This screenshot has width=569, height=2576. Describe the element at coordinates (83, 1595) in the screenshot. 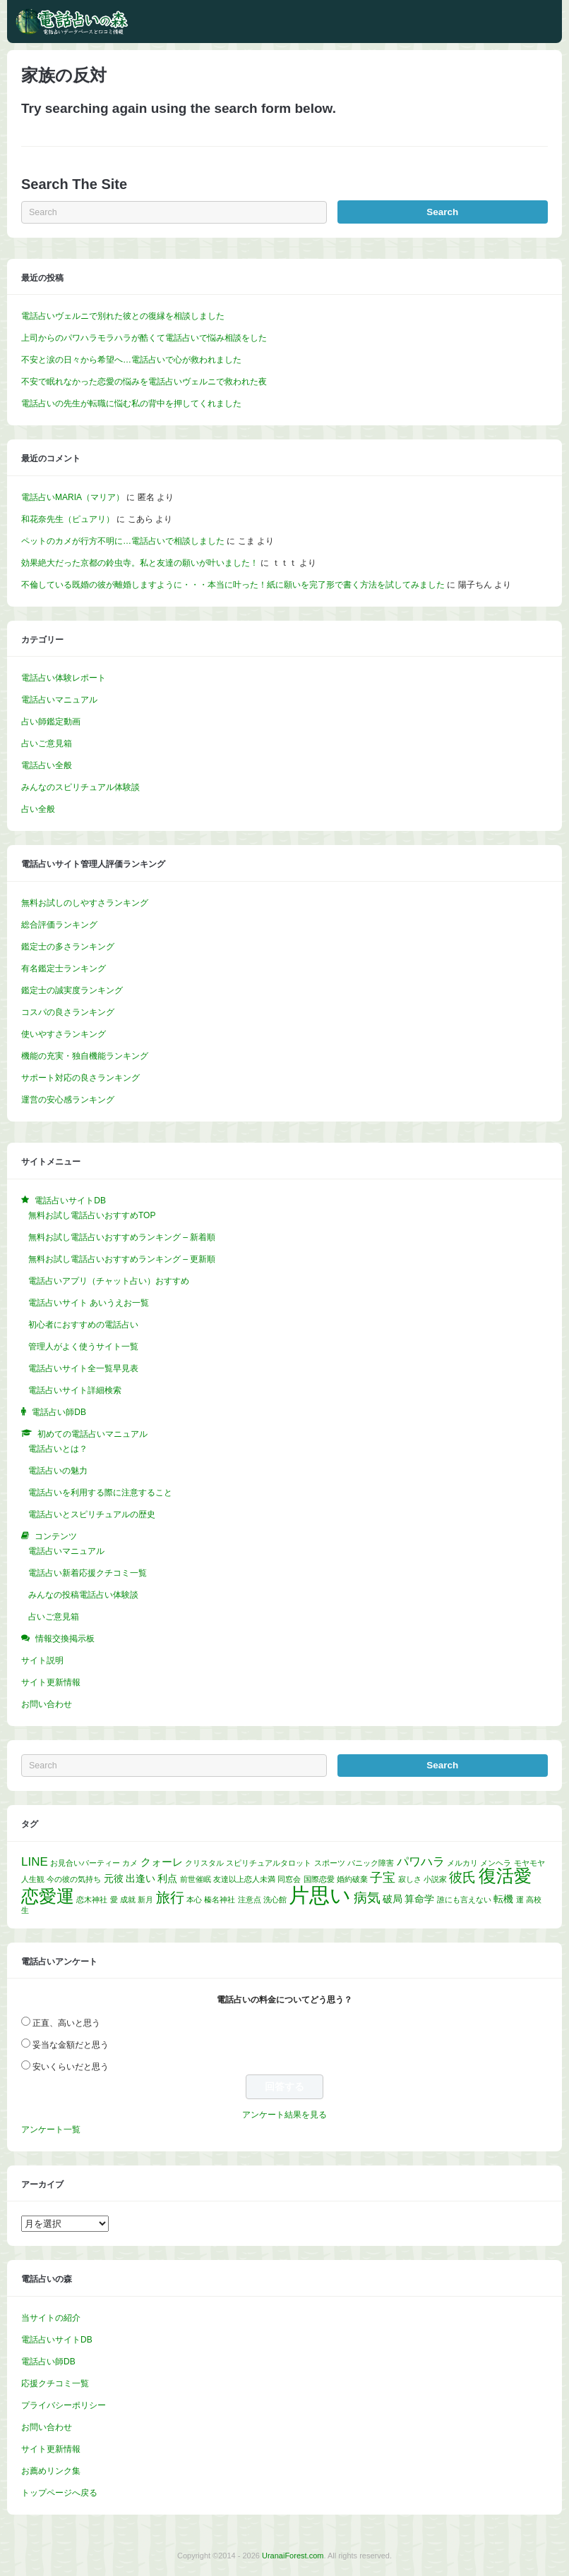

I see `みんなの投稿電話占い体験談` at that location.